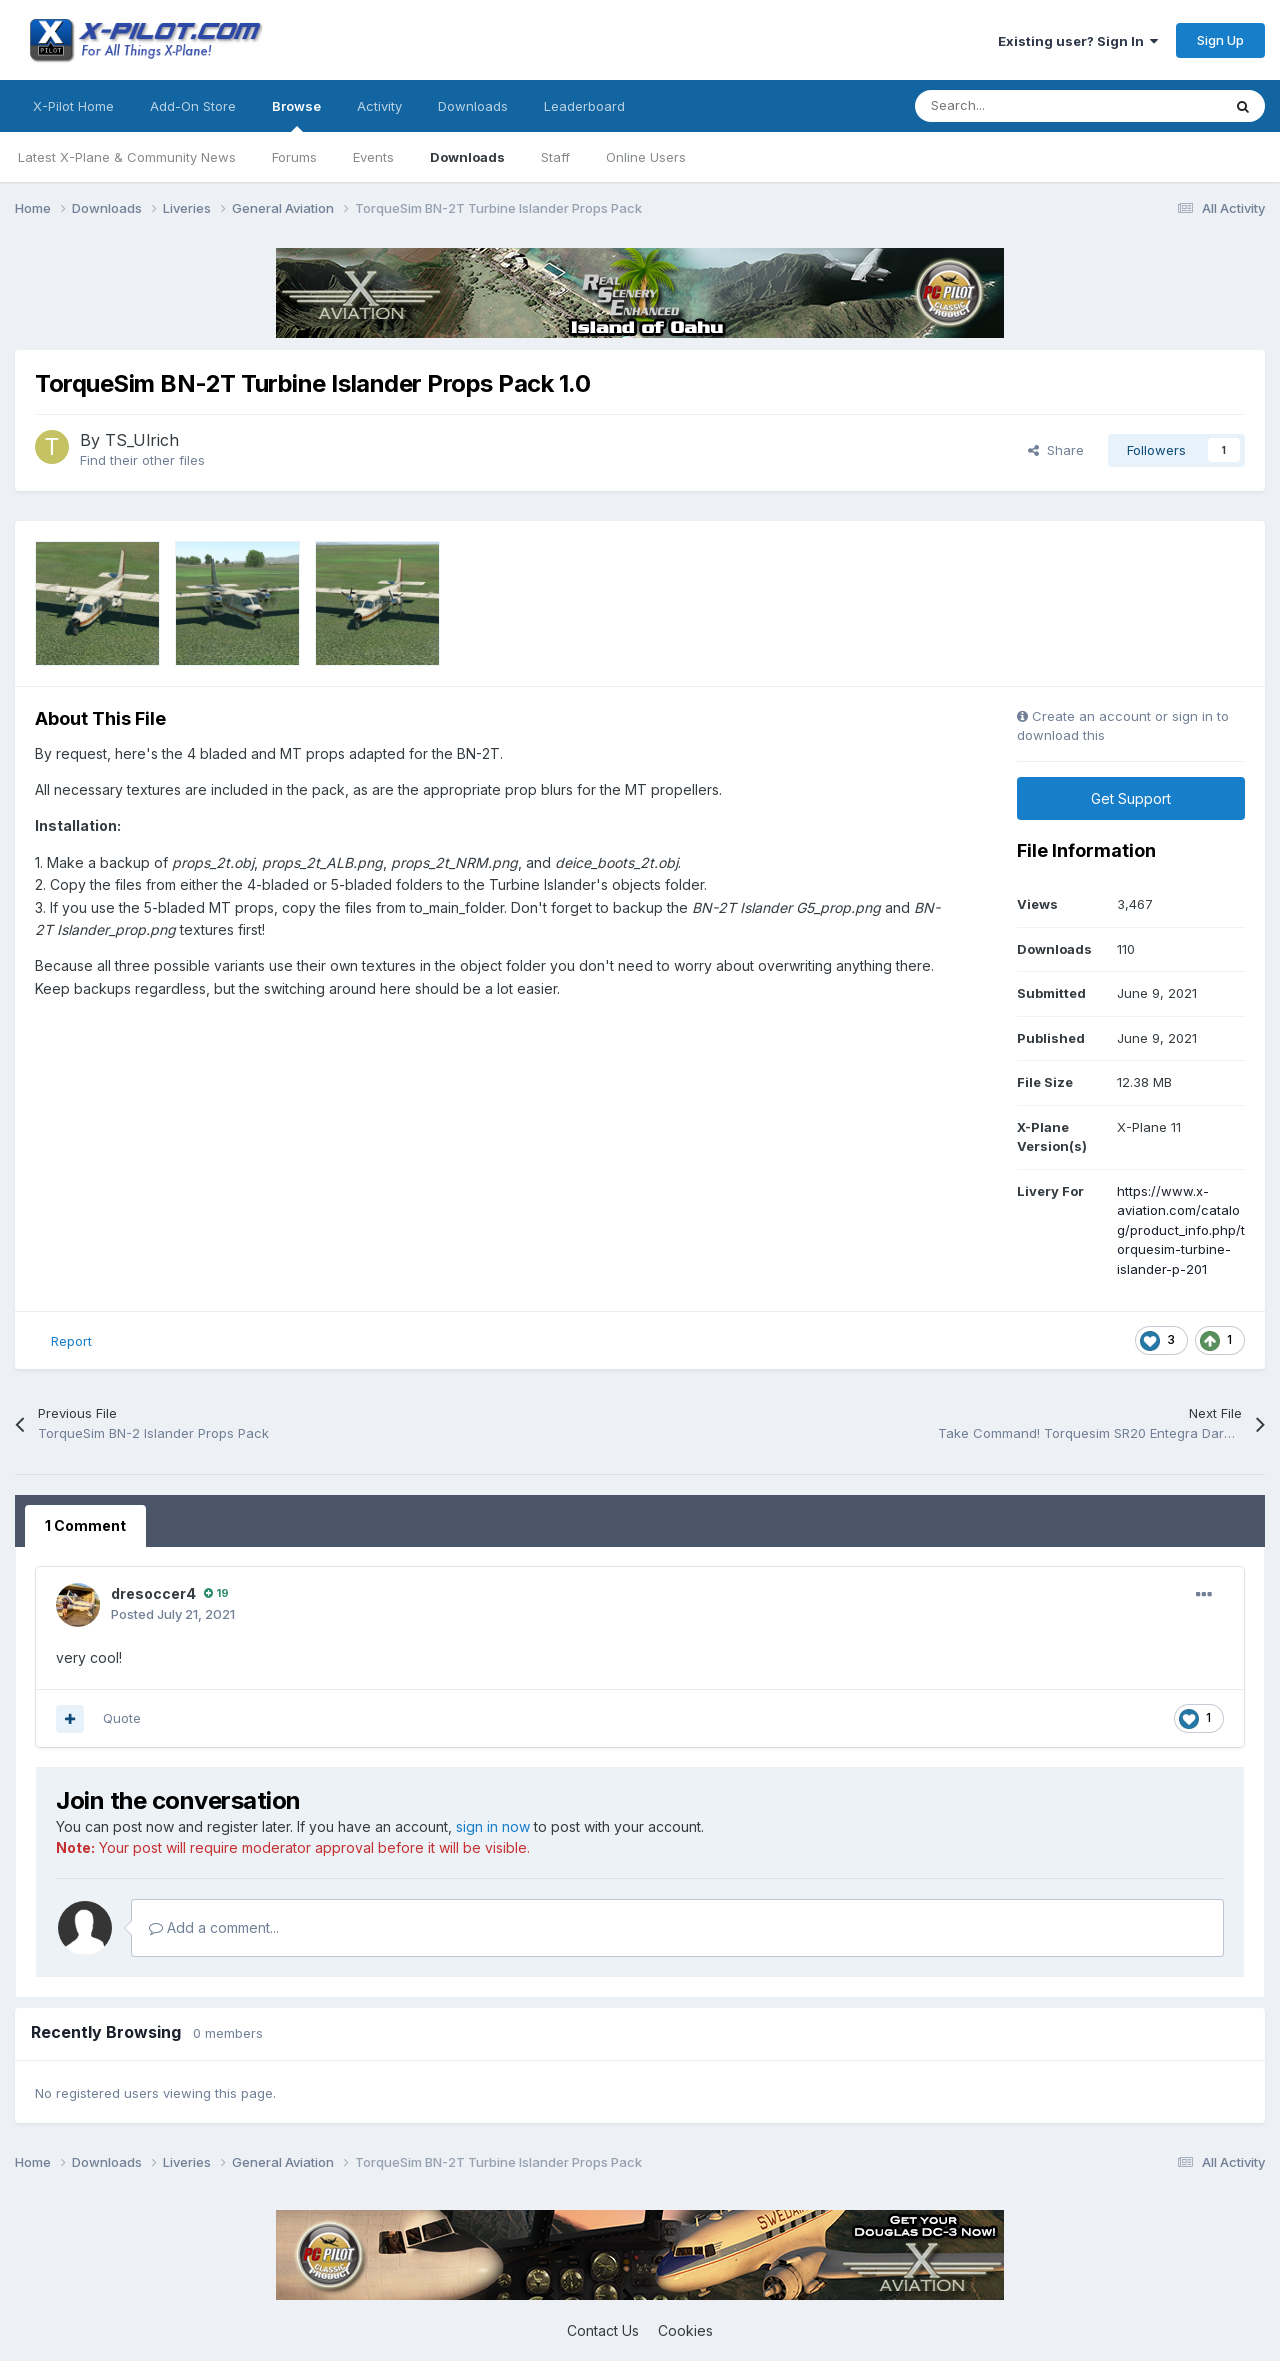 The width and height of the screenshot is (1280, 2361). Describe the element at coordinates (1131, 798) in the screenshot. I see `Get Support` at that location.